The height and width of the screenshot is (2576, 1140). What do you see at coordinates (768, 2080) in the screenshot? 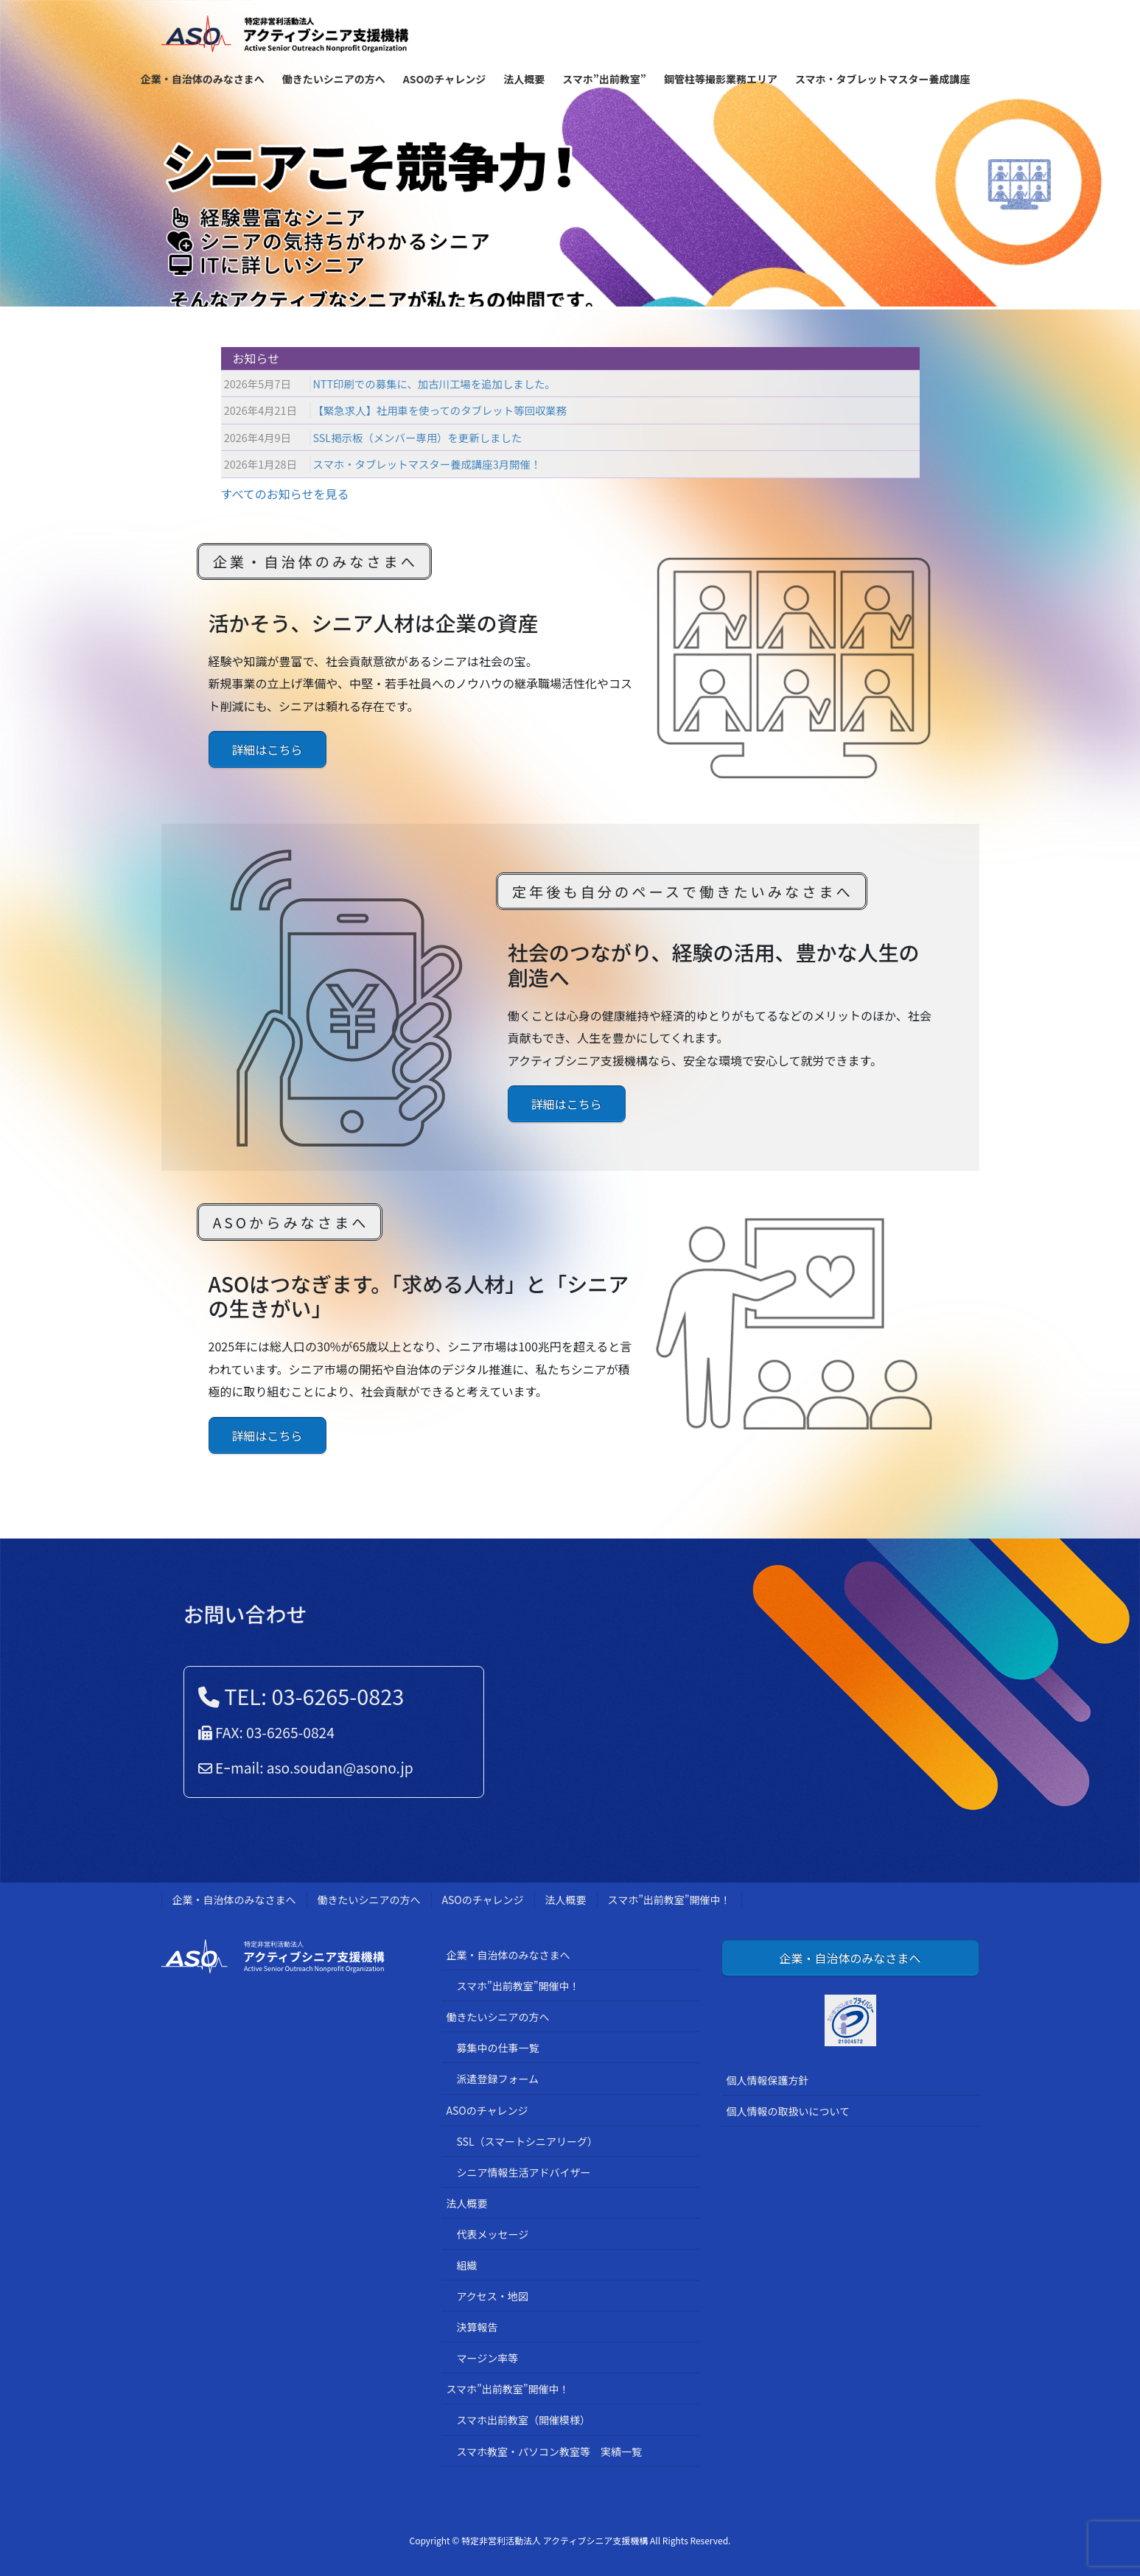
I see `個人情報保護方針` at bounding box center [768, 2080].